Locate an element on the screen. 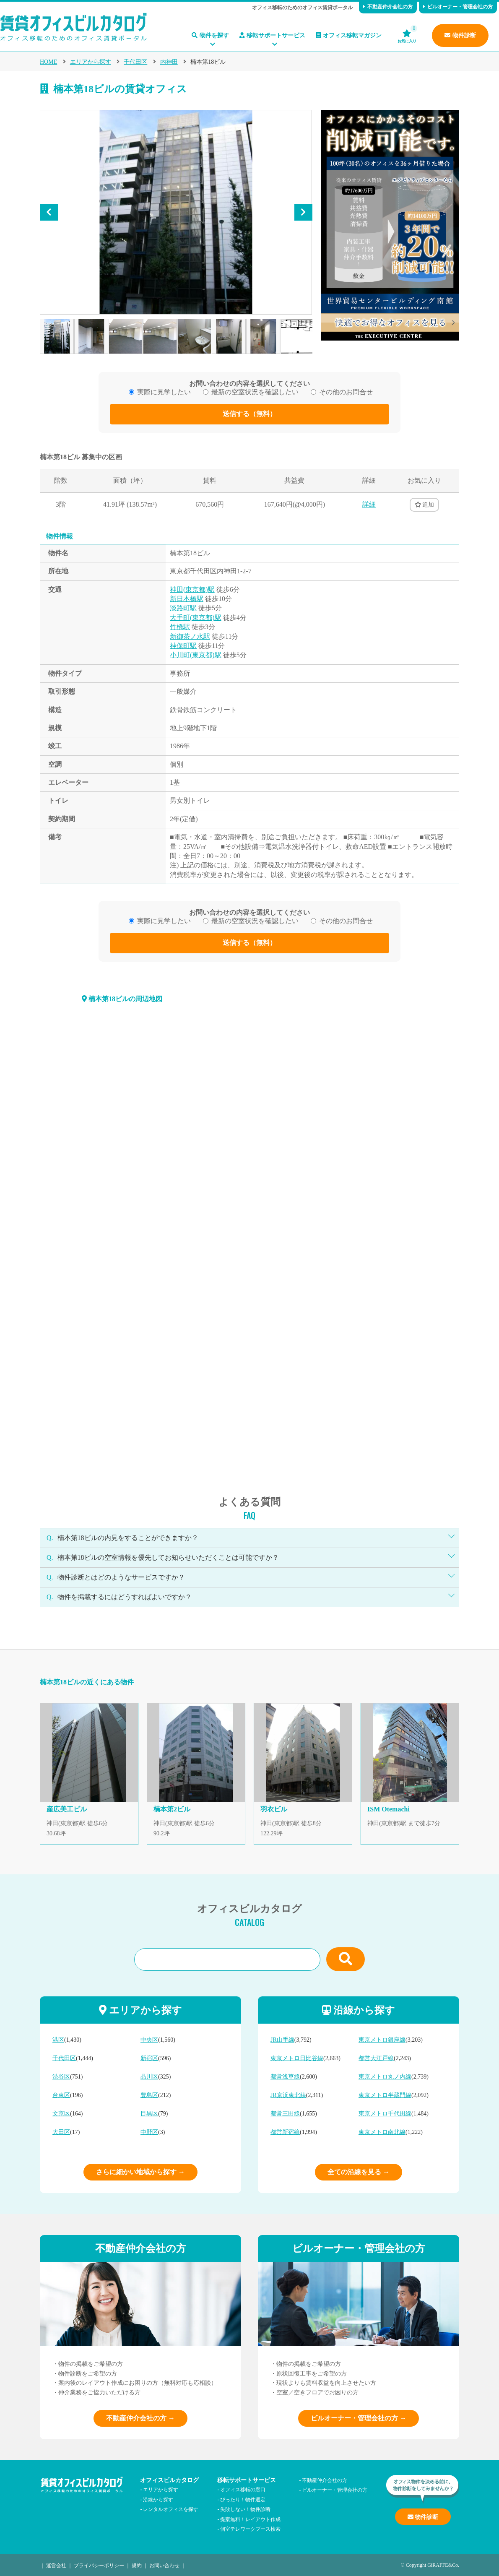 Image resolution: width=499 pixels, height=2576 pixels. 大田区 is located at coordinates (61, 2132).